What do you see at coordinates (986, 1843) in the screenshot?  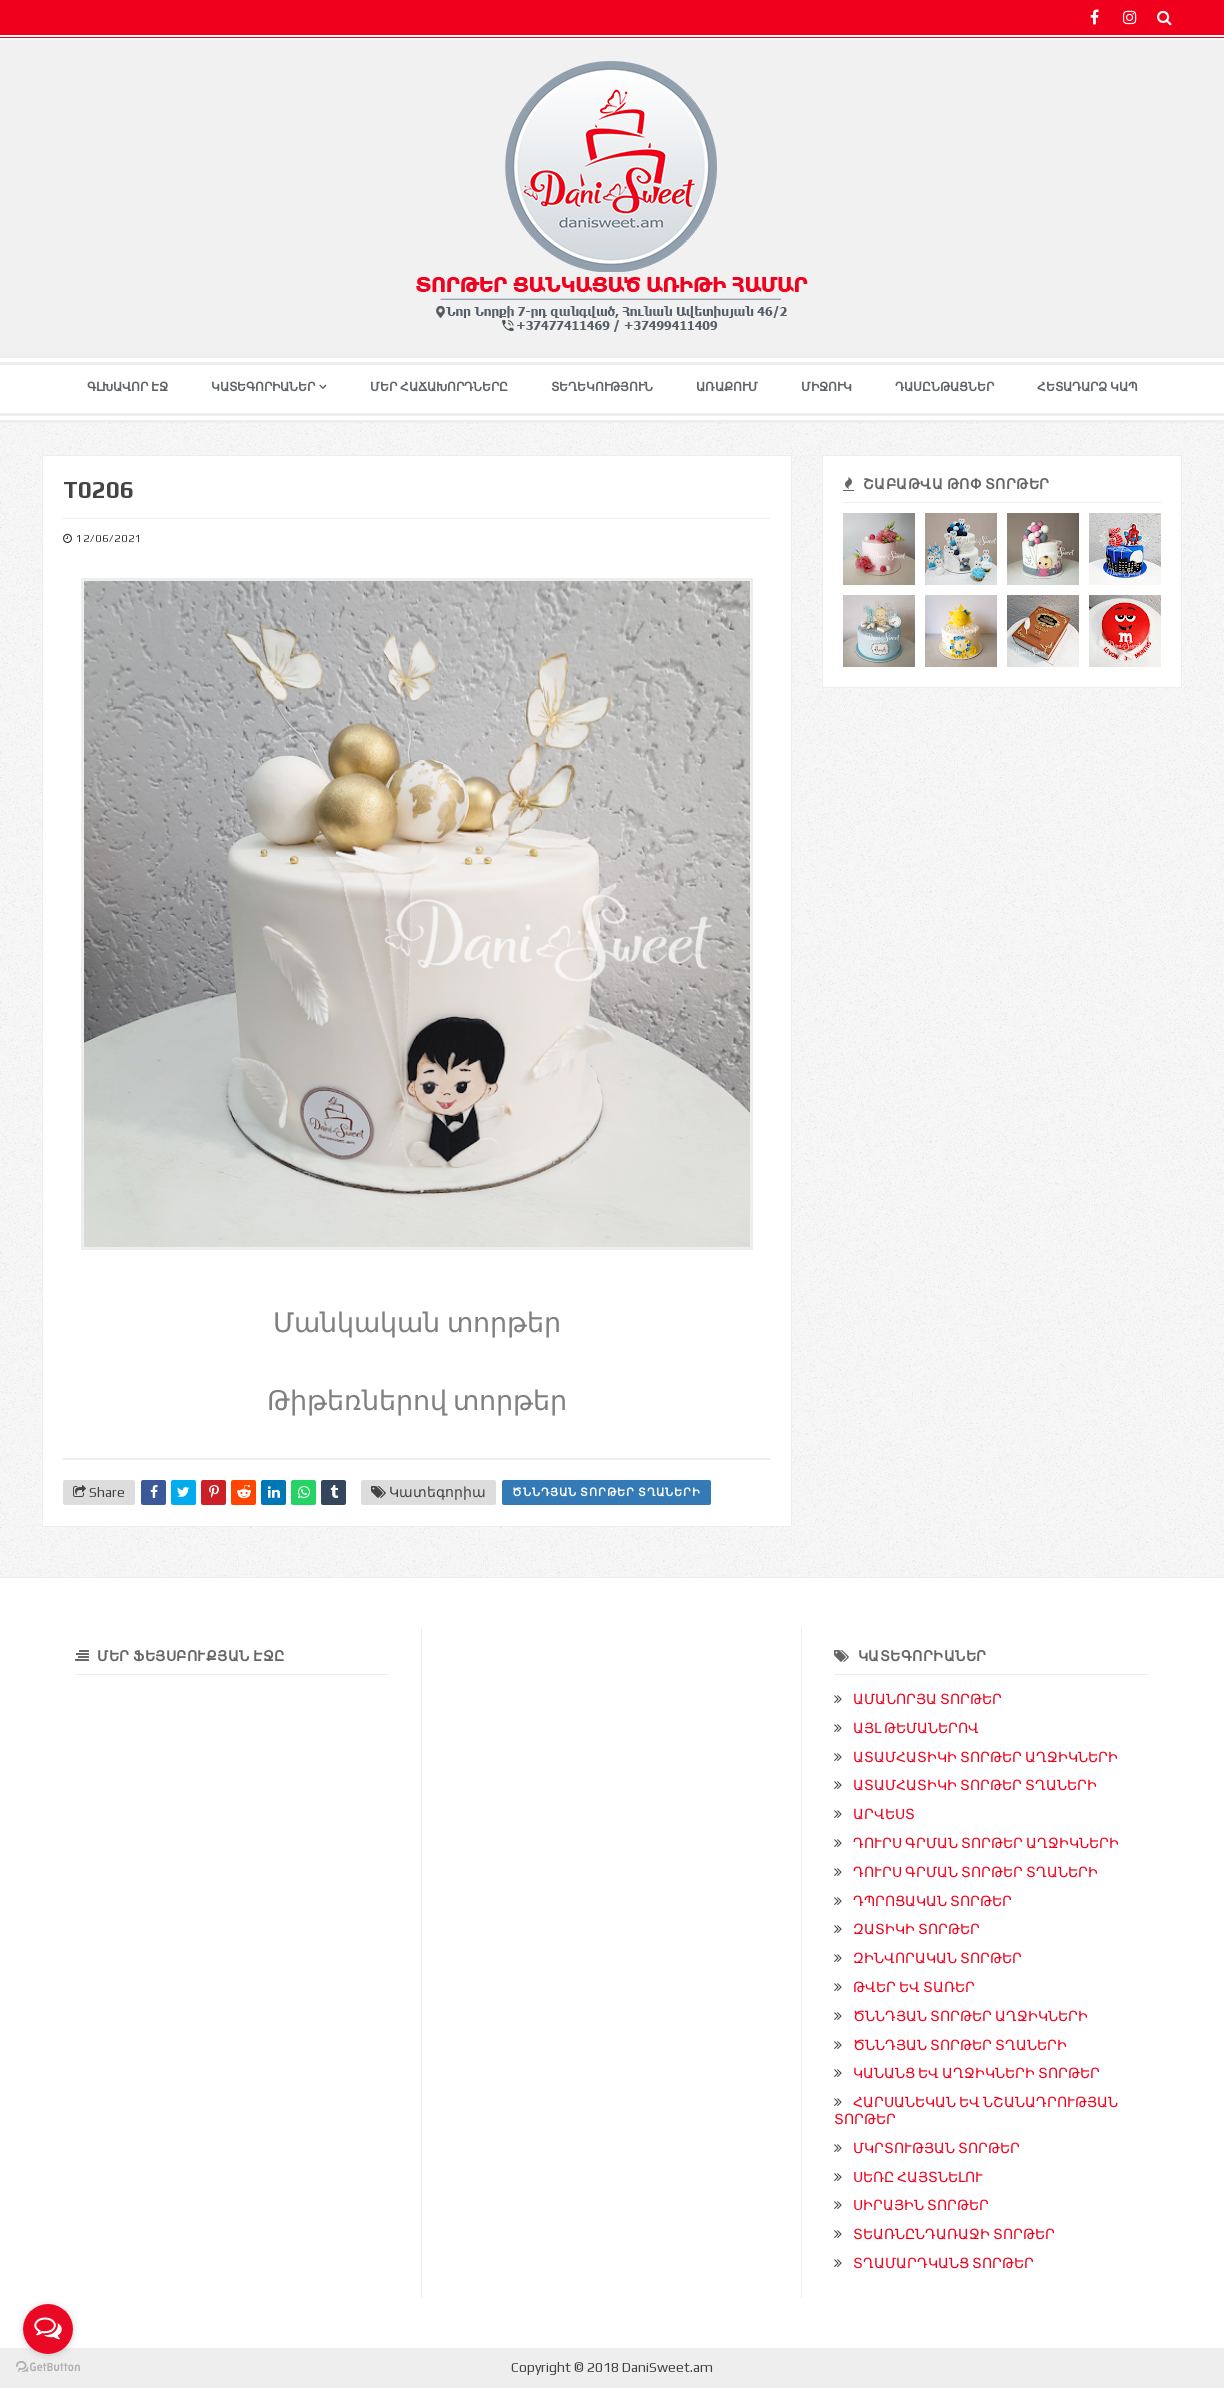 I see `ԴՈՒՐՍ ԳՐՄԱՆ ՏՈՐԹԵՐ ԱՂՋԻԿՆԵՐԻ` at bounding box center [986, 1843].